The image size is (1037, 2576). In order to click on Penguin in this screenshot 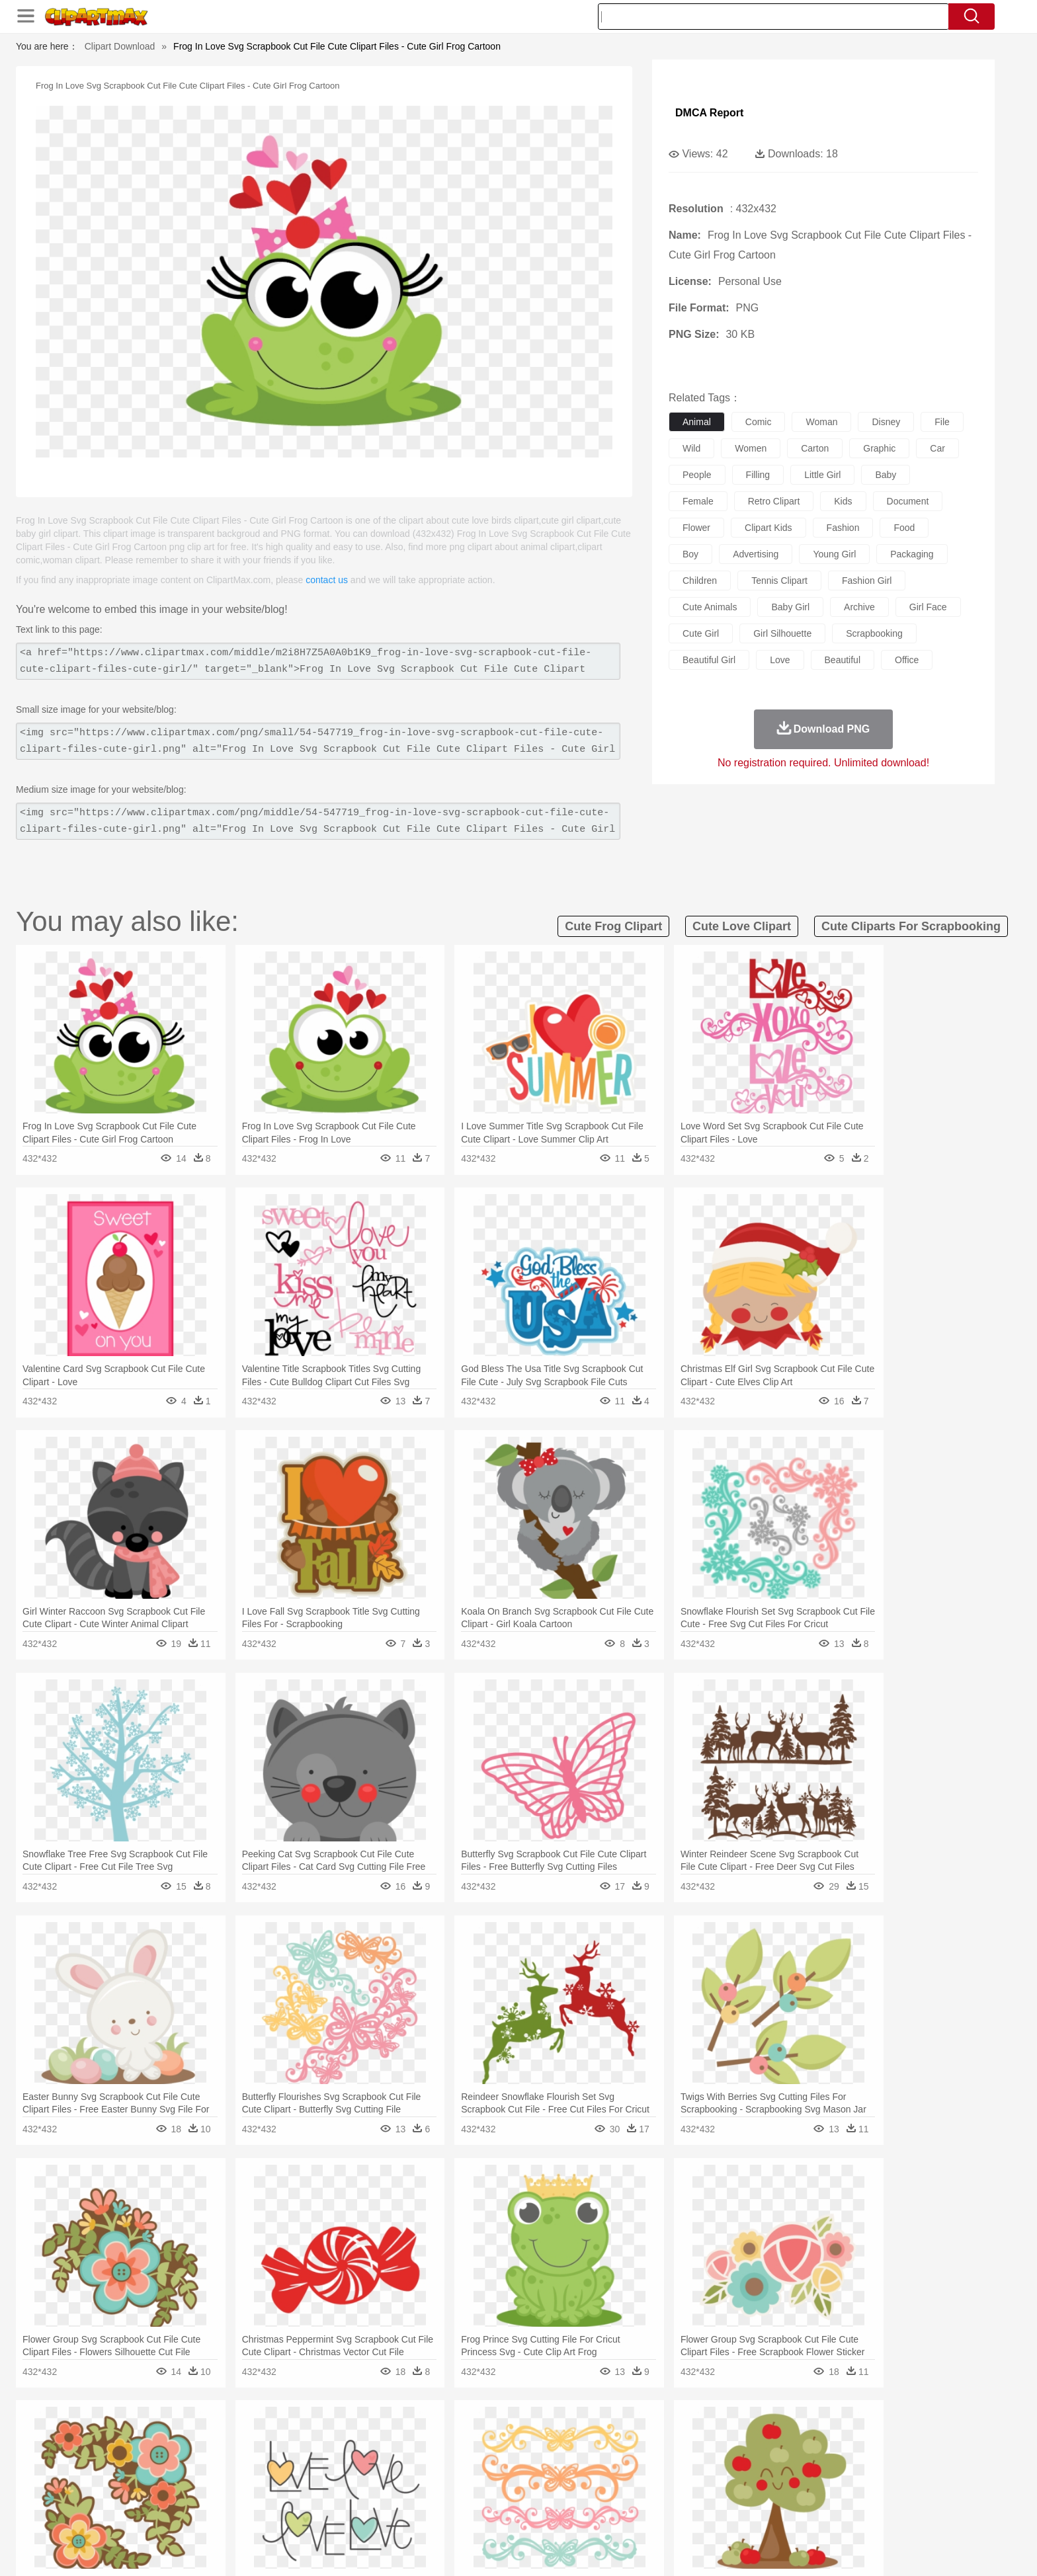, I will do `click(743, 2455)`.